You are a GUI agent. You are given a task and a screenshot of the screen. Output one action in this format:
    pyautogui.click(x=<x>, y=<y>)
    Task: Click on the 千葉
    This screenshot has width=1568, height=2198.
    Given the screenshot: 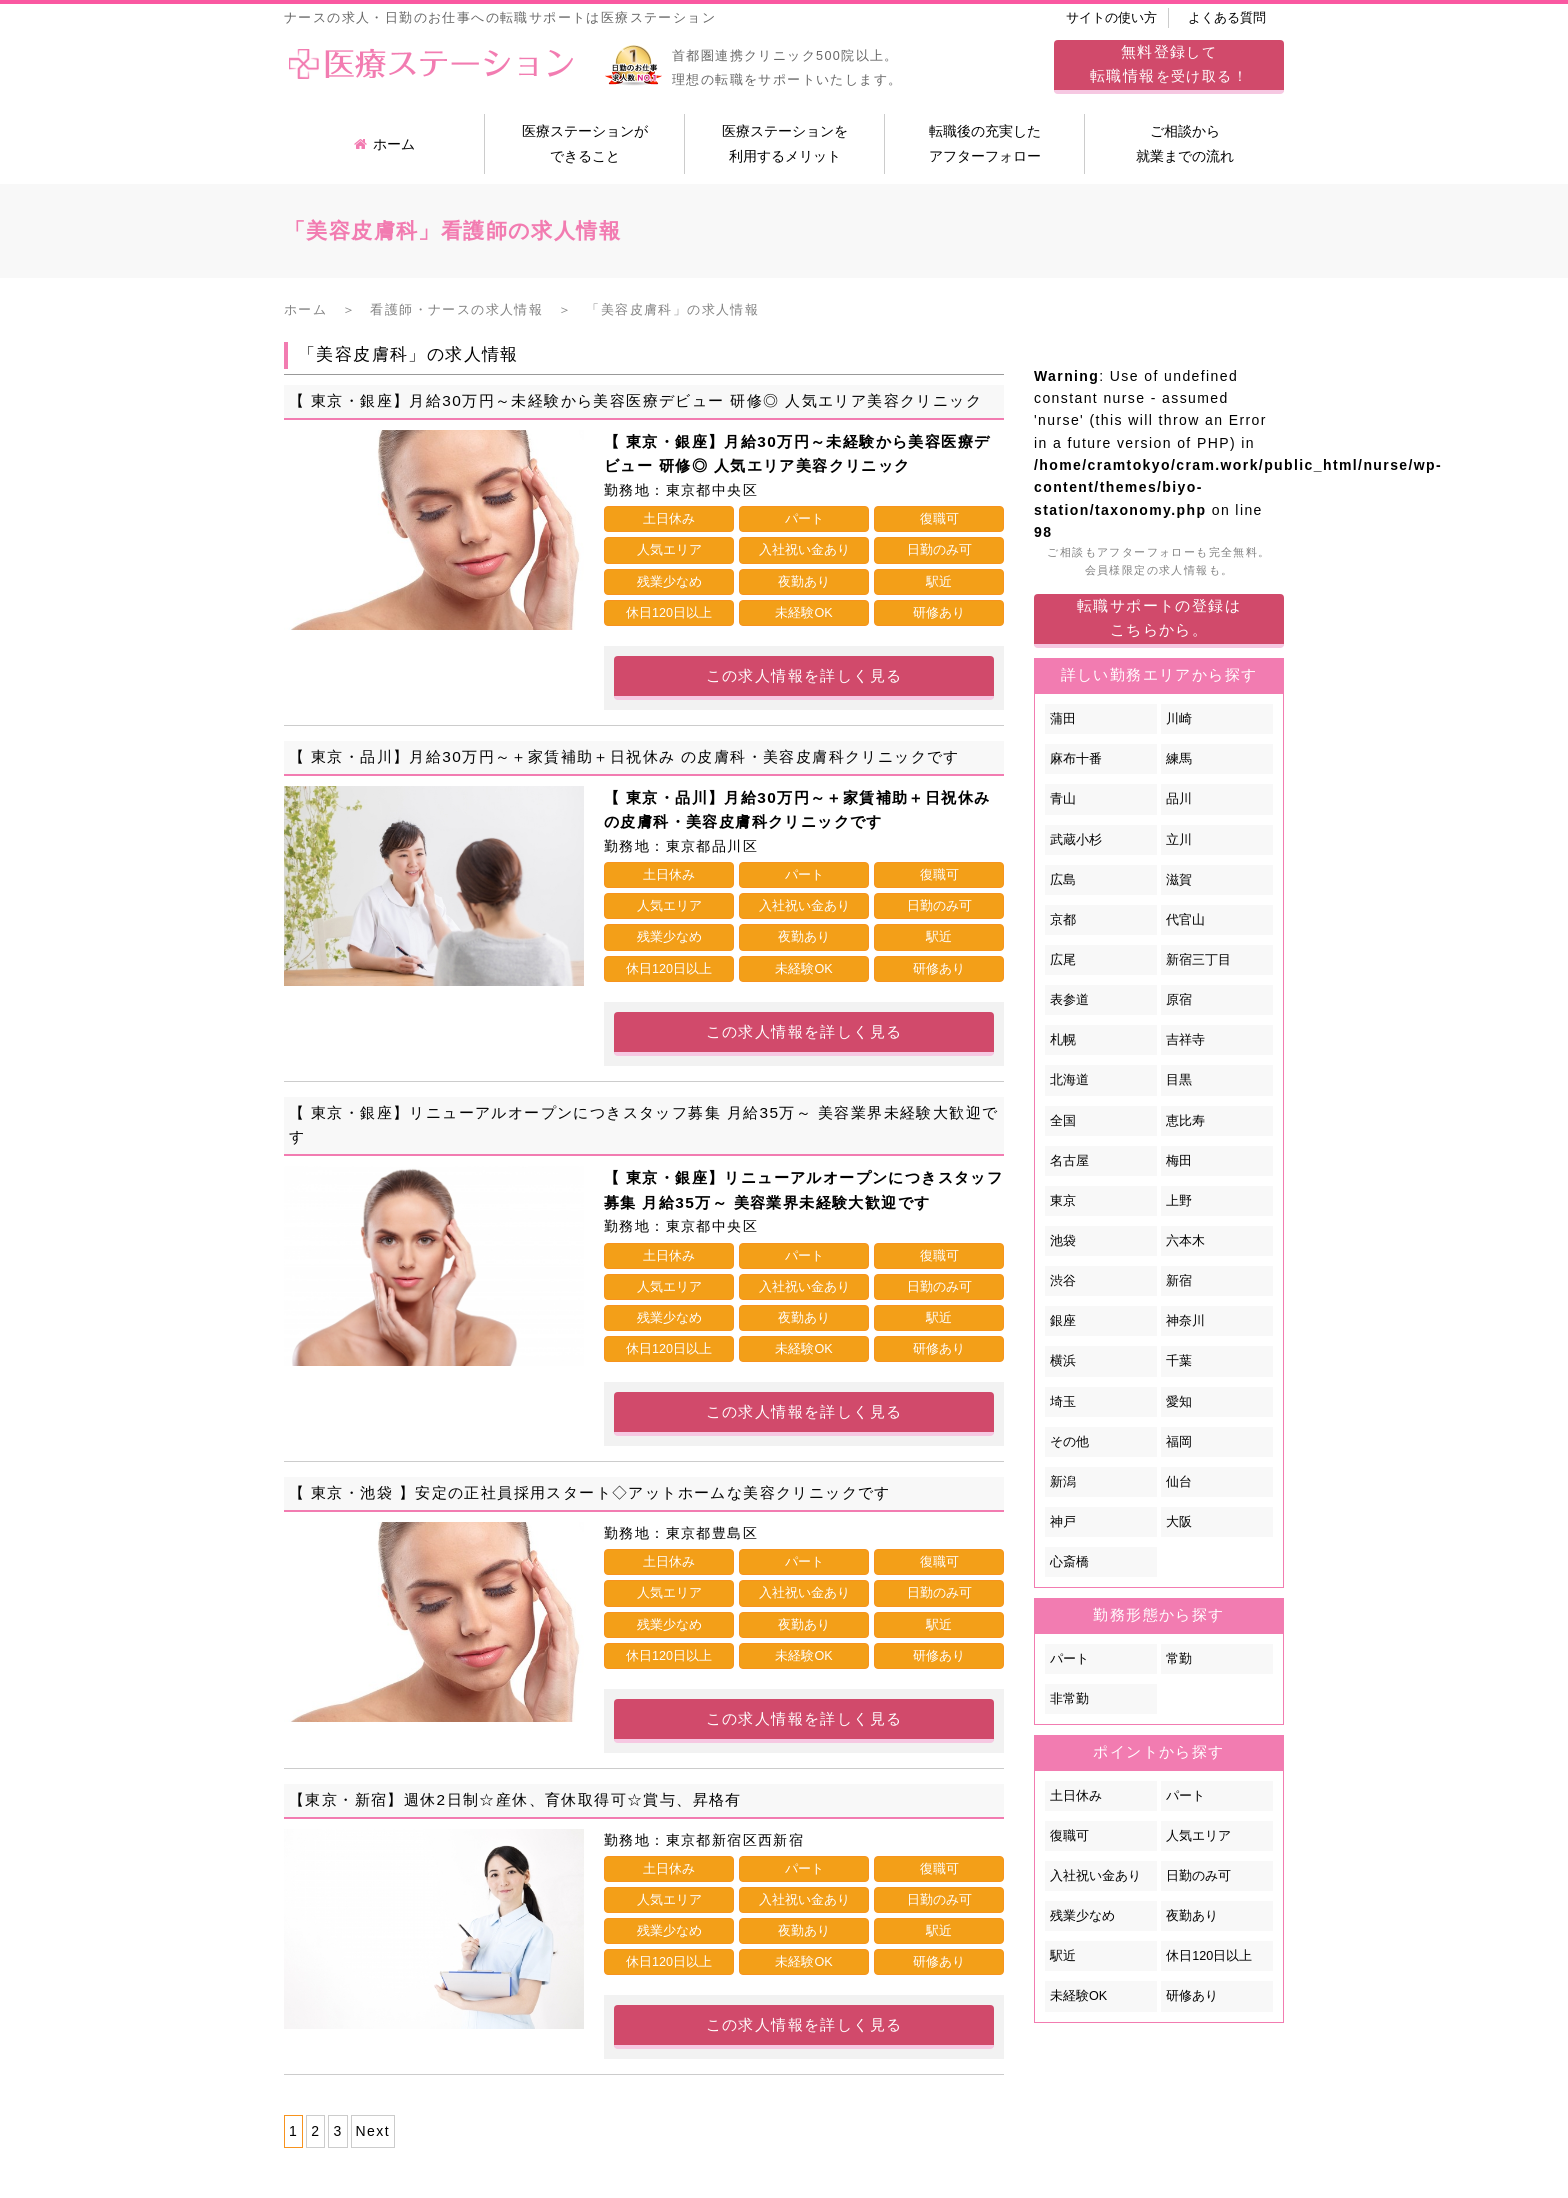 What is the action you would take?
    pyautogui.click(x=1179, y=1361)
    